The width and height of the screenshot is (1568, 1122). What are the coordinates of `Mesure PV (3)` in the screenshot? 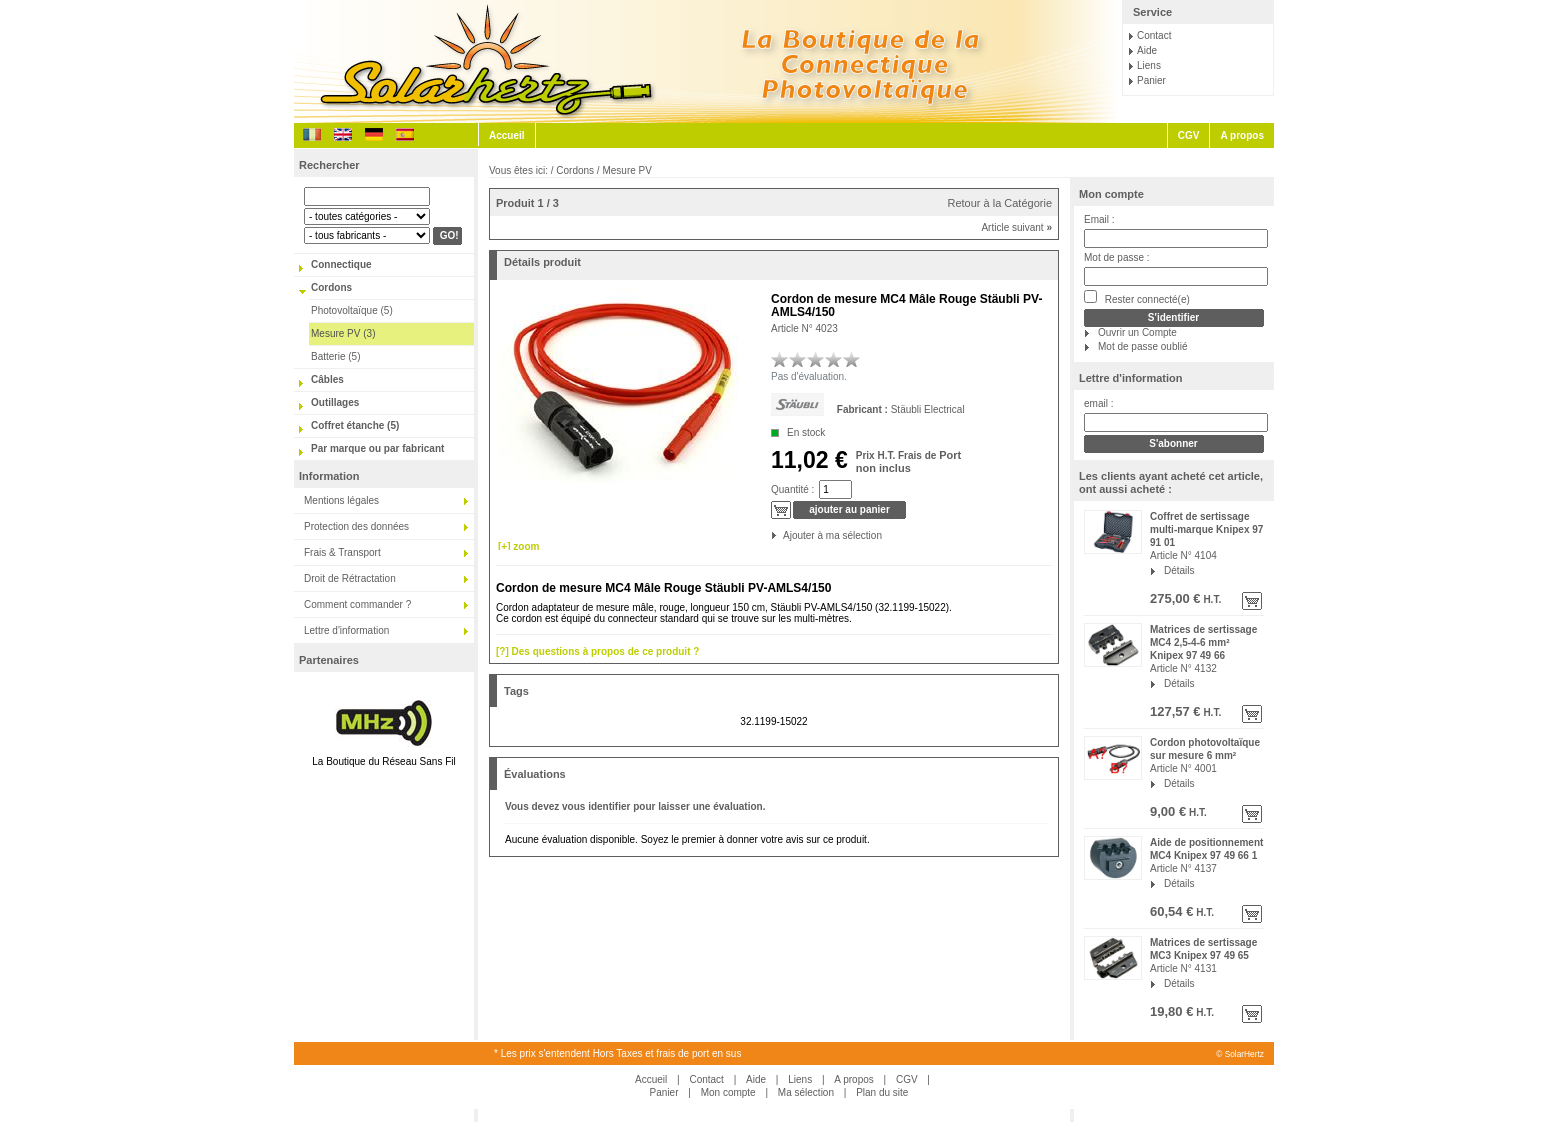 It's located at (343, 333).